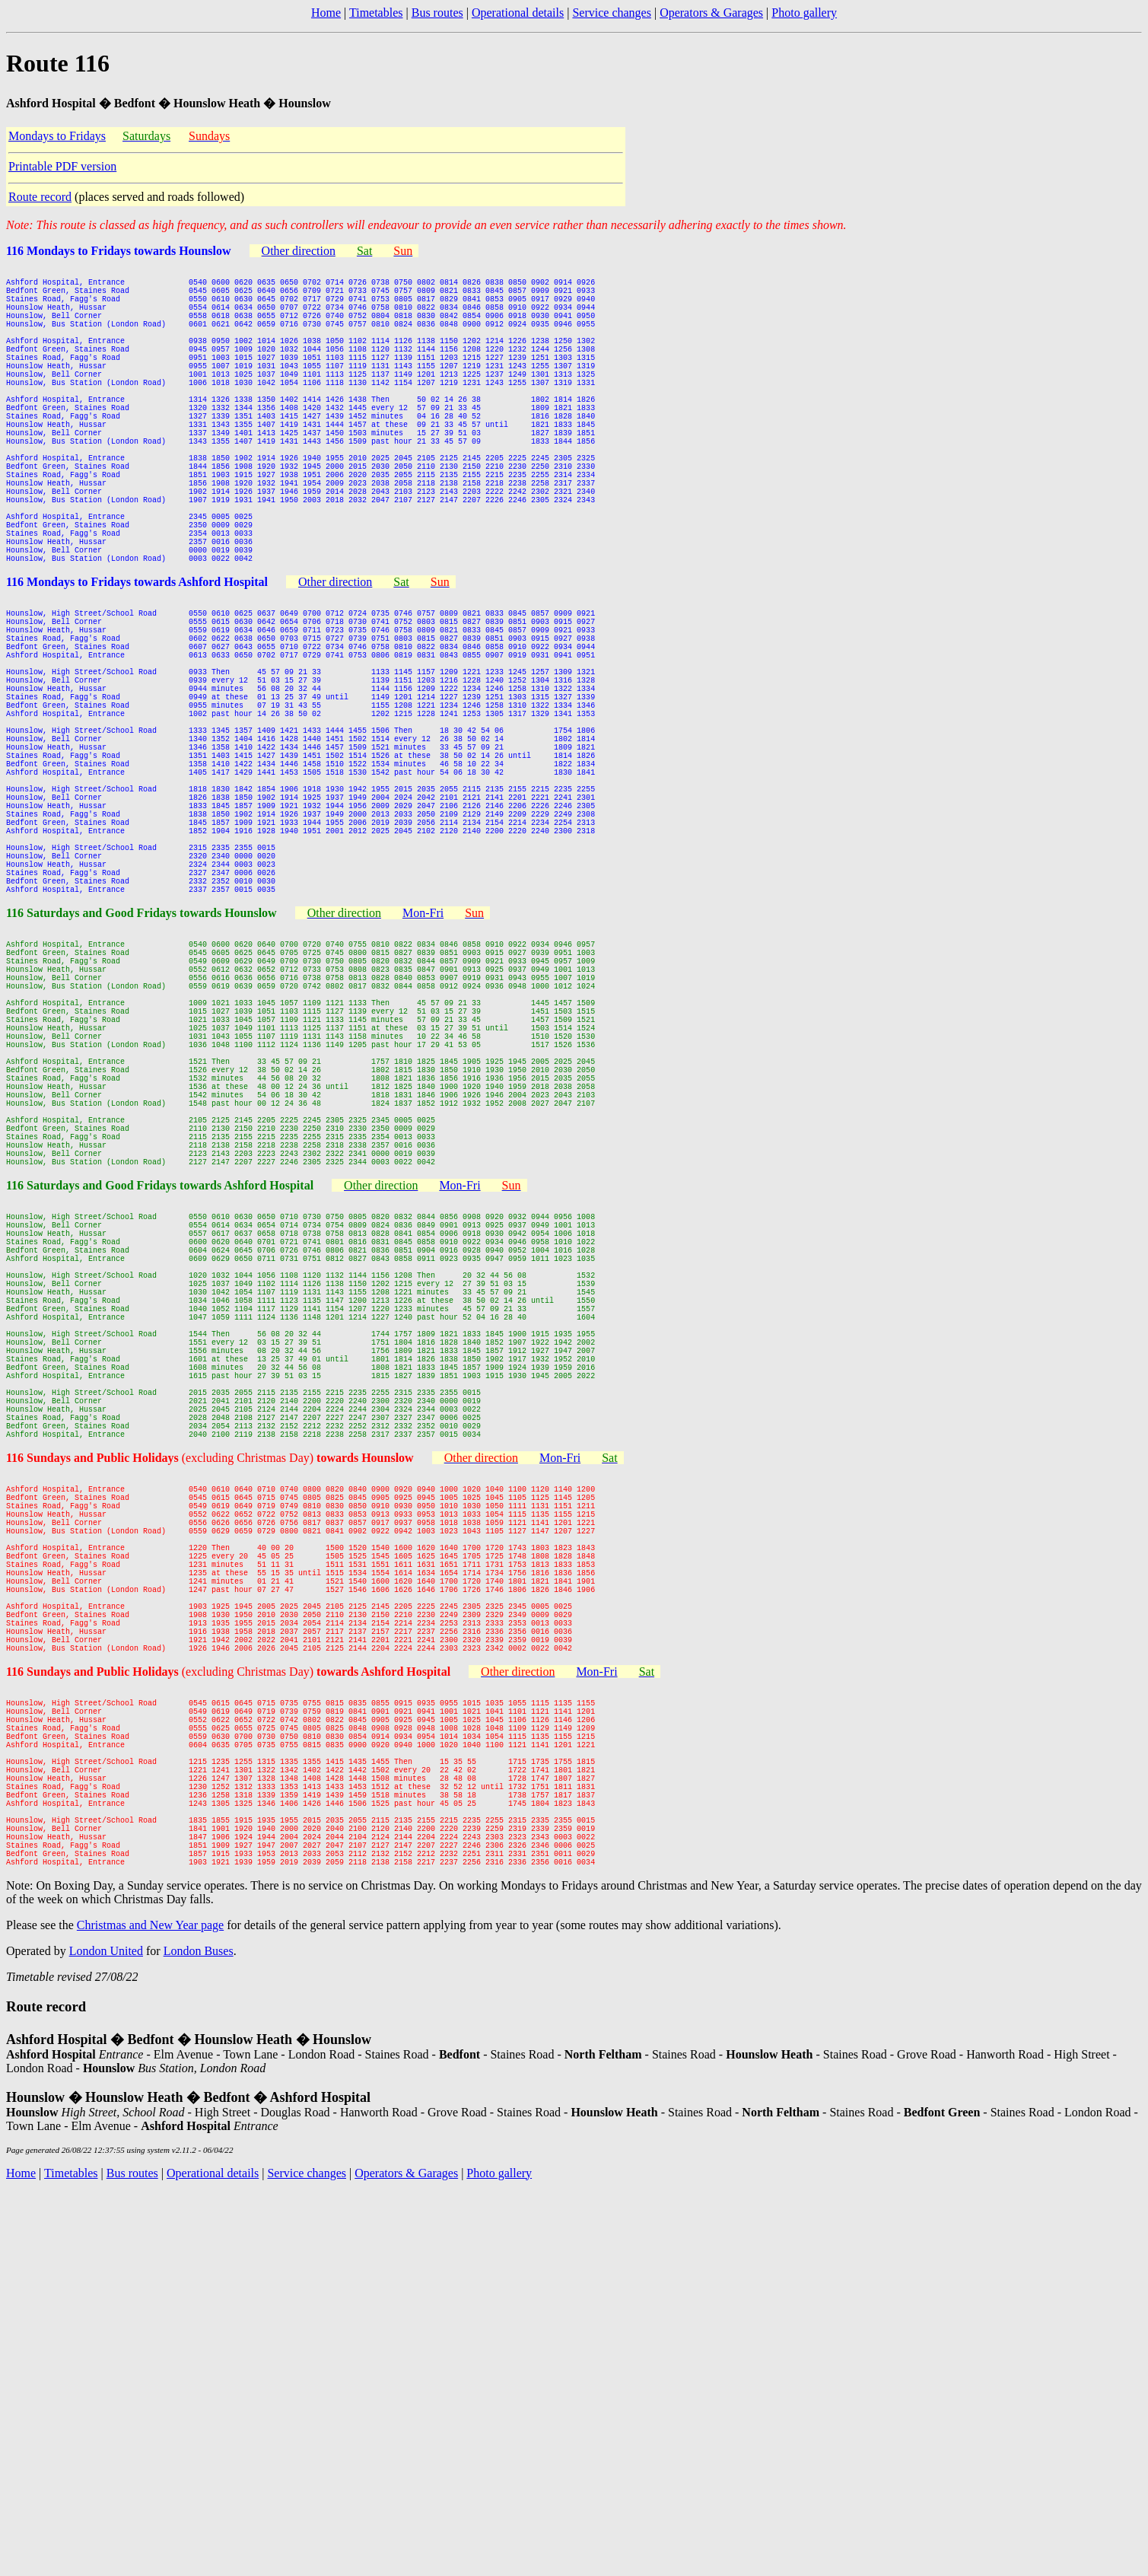 The image size is (1148, 2576). What do you see at coordinates (326, 12) in the screenshot?
I see `Home` at bounding box center [326, 12].